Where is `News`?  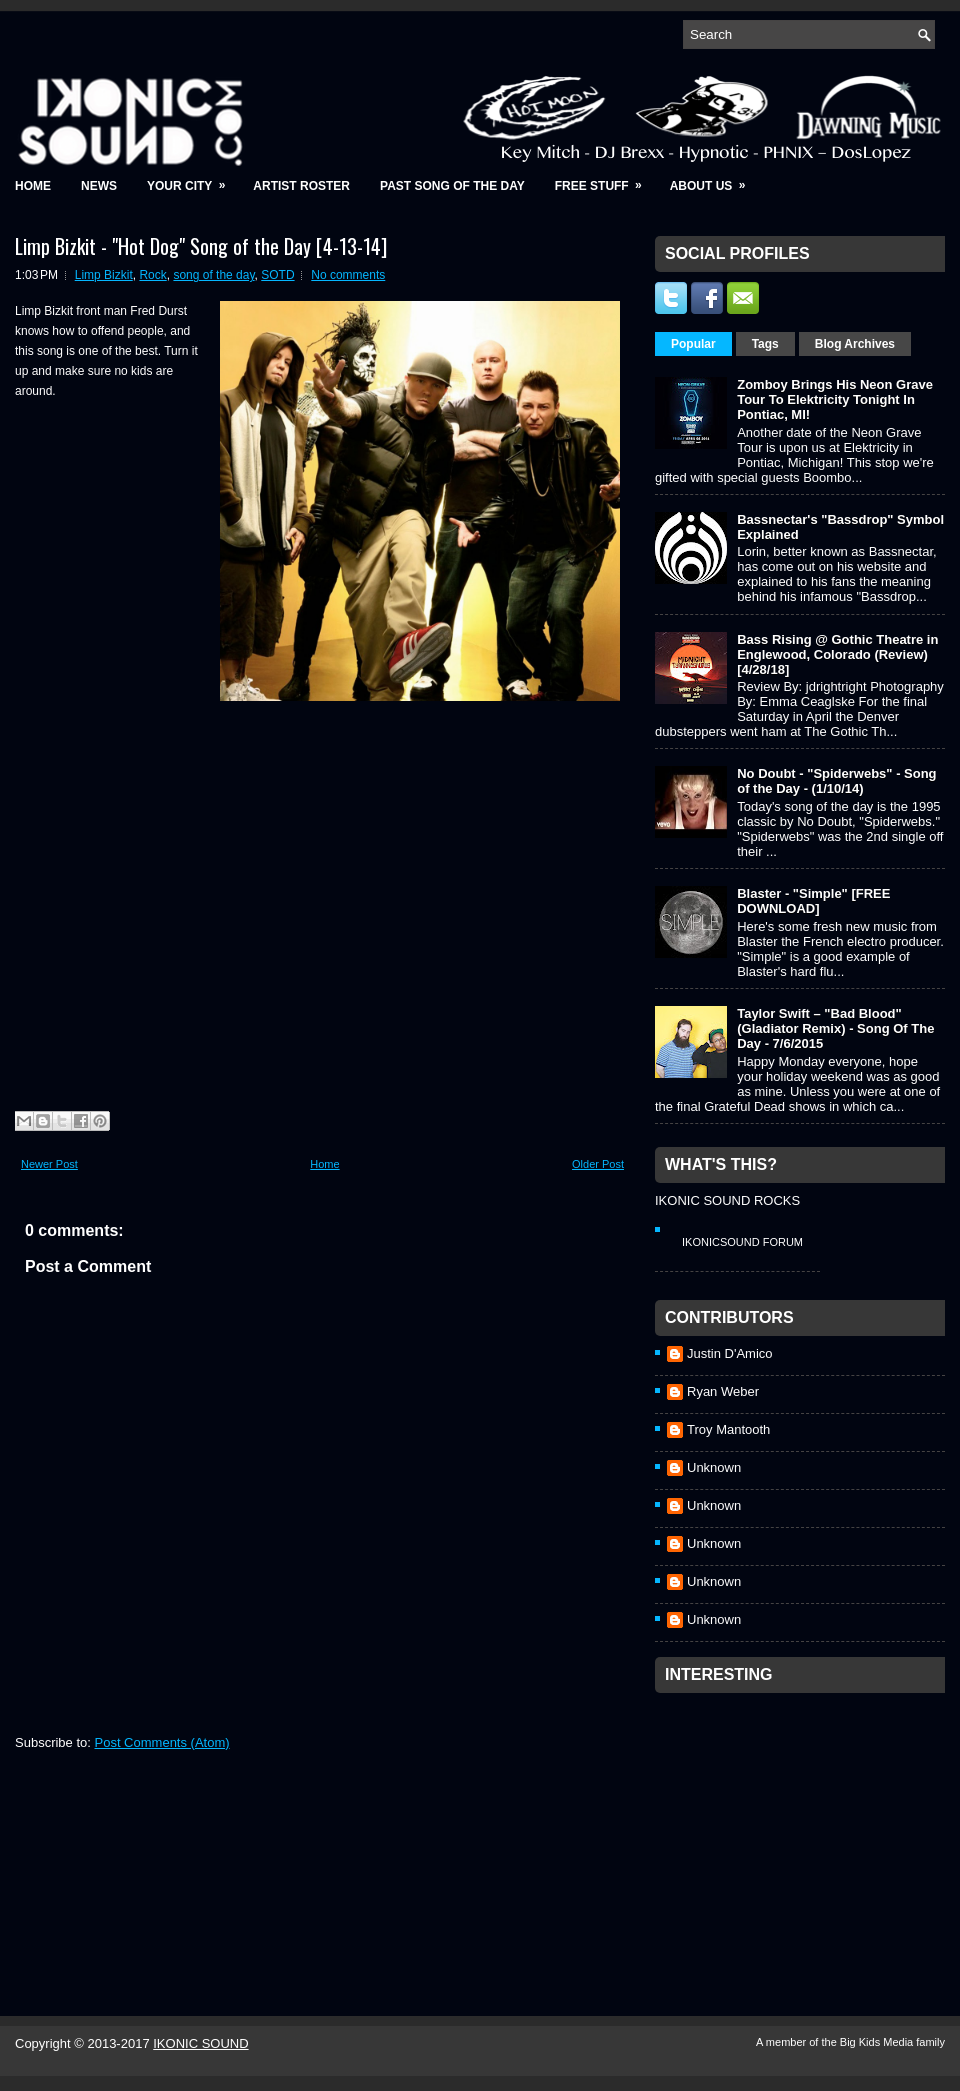 News is located at coordinates (99, 186).